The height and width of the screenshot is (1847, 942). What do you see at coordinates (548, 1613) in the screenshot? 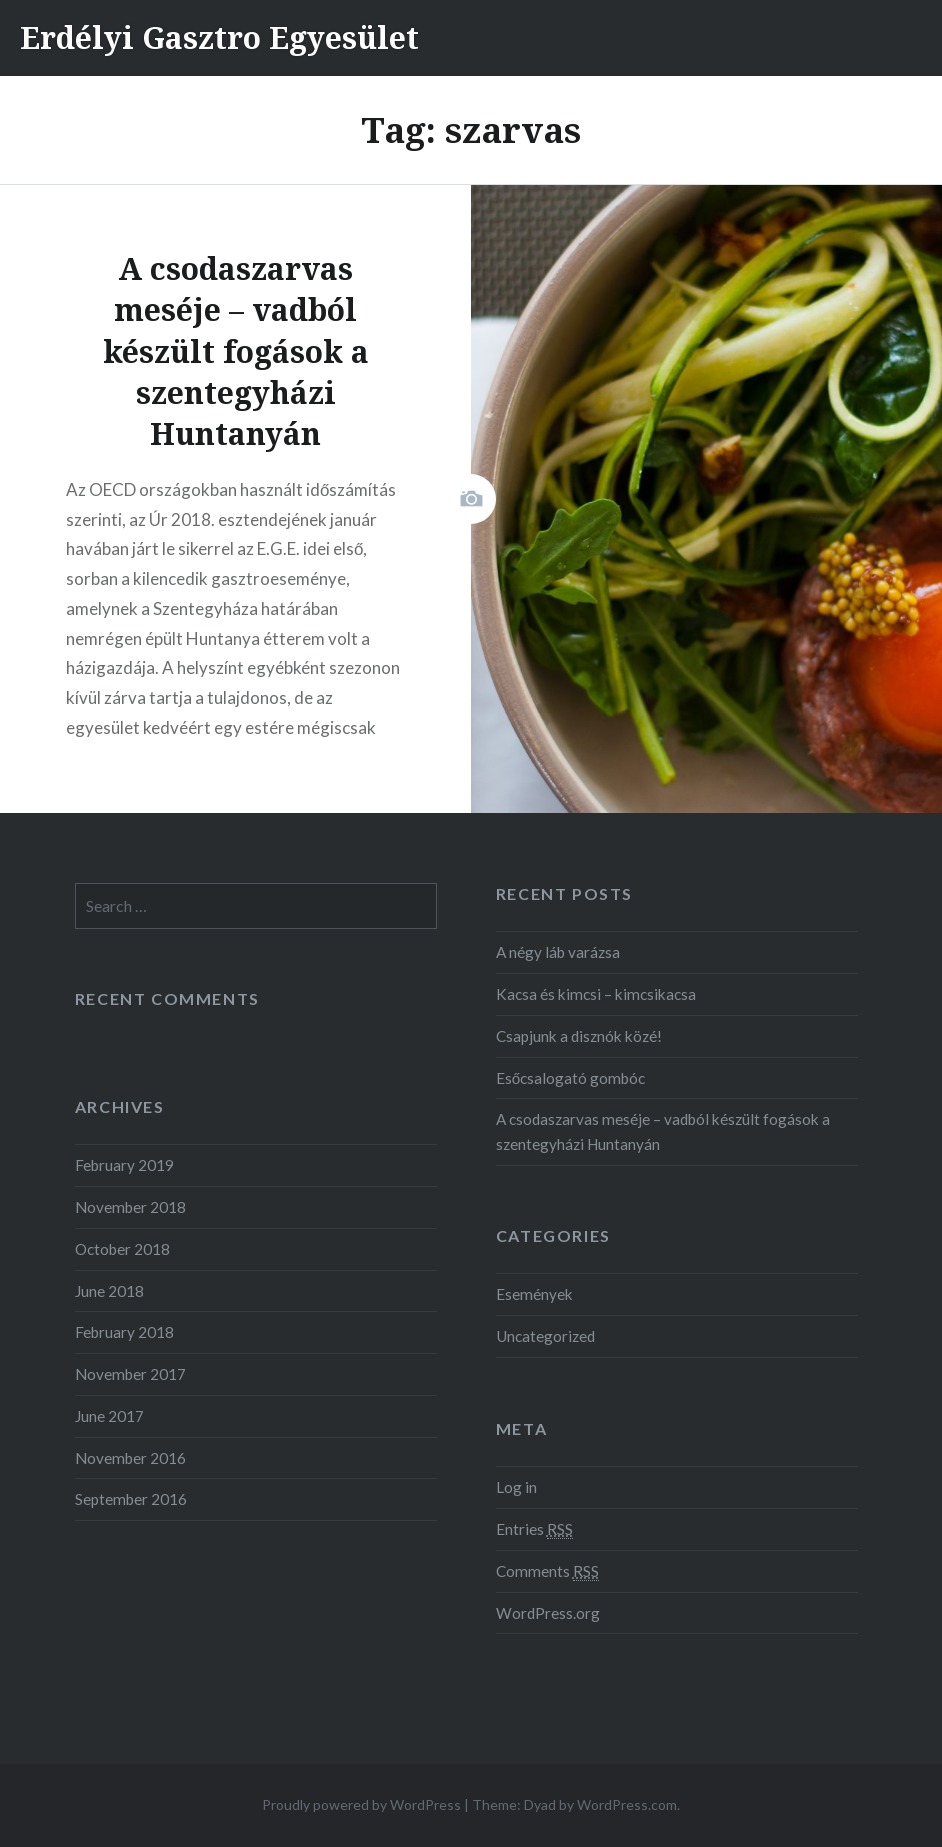
I see `WordPress.org` at bounding box center [548, 1613].